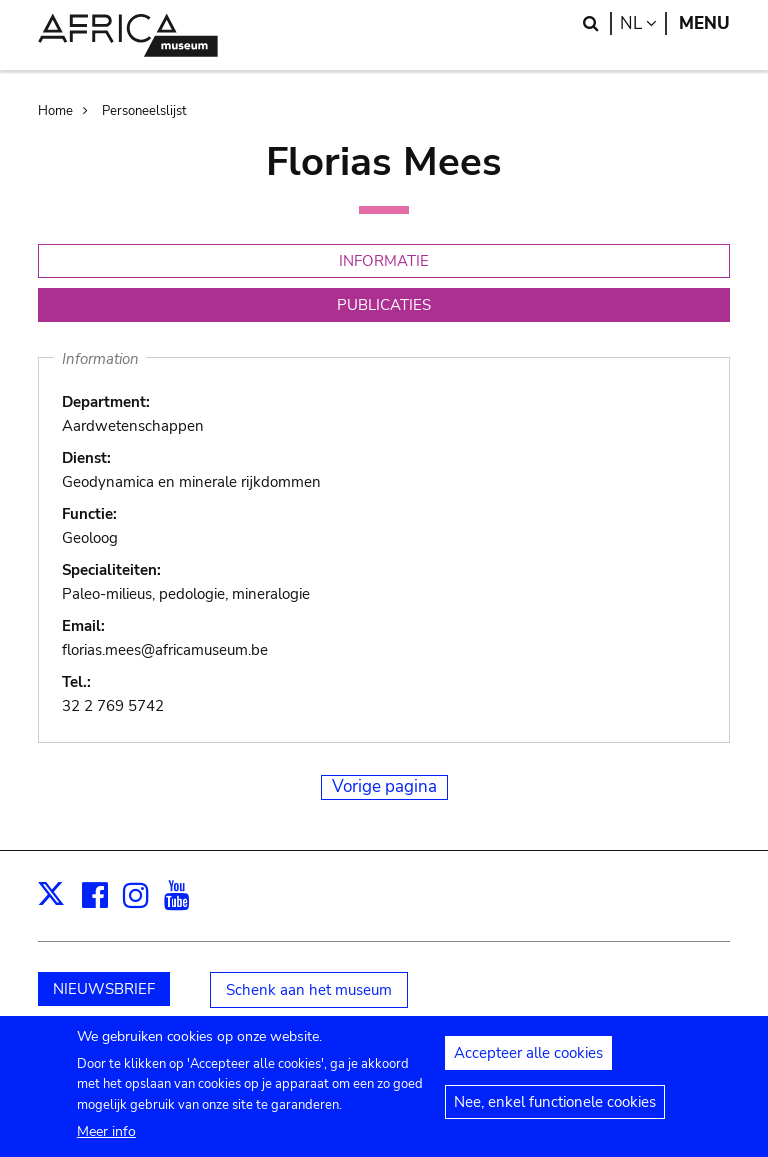 Image resolution: width=768 pixels, height=1157 pixels. What do you see at coordinates (528, 1063) in the screenshot?
I see `Accepteer alle cookies` at bounding box center [528, 1063].